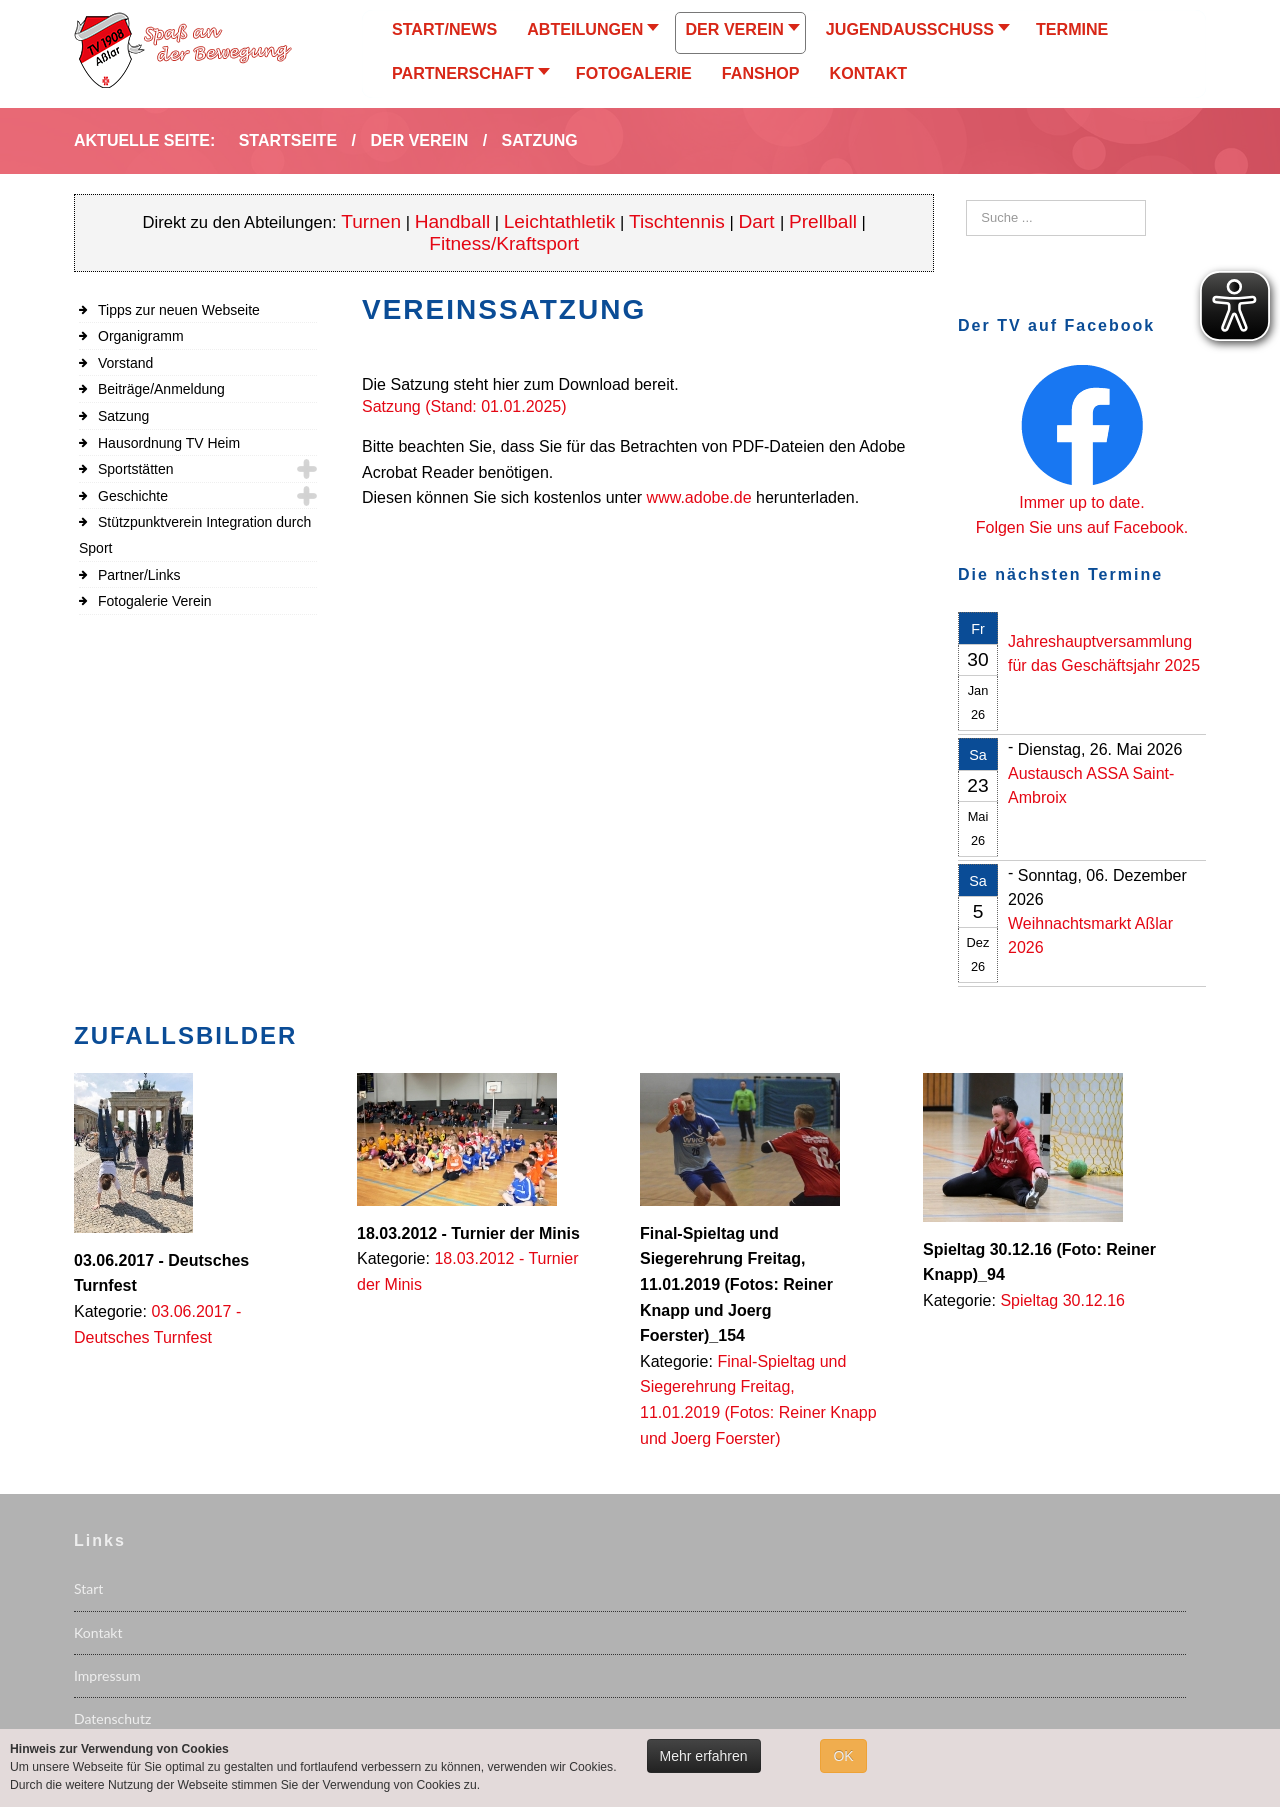 This screenshot has height=1807, width=1280. What do you see at coordinates (112, 1718) in the screenshot?
I see `Datenschutz` at bounding box center [112, 1718].